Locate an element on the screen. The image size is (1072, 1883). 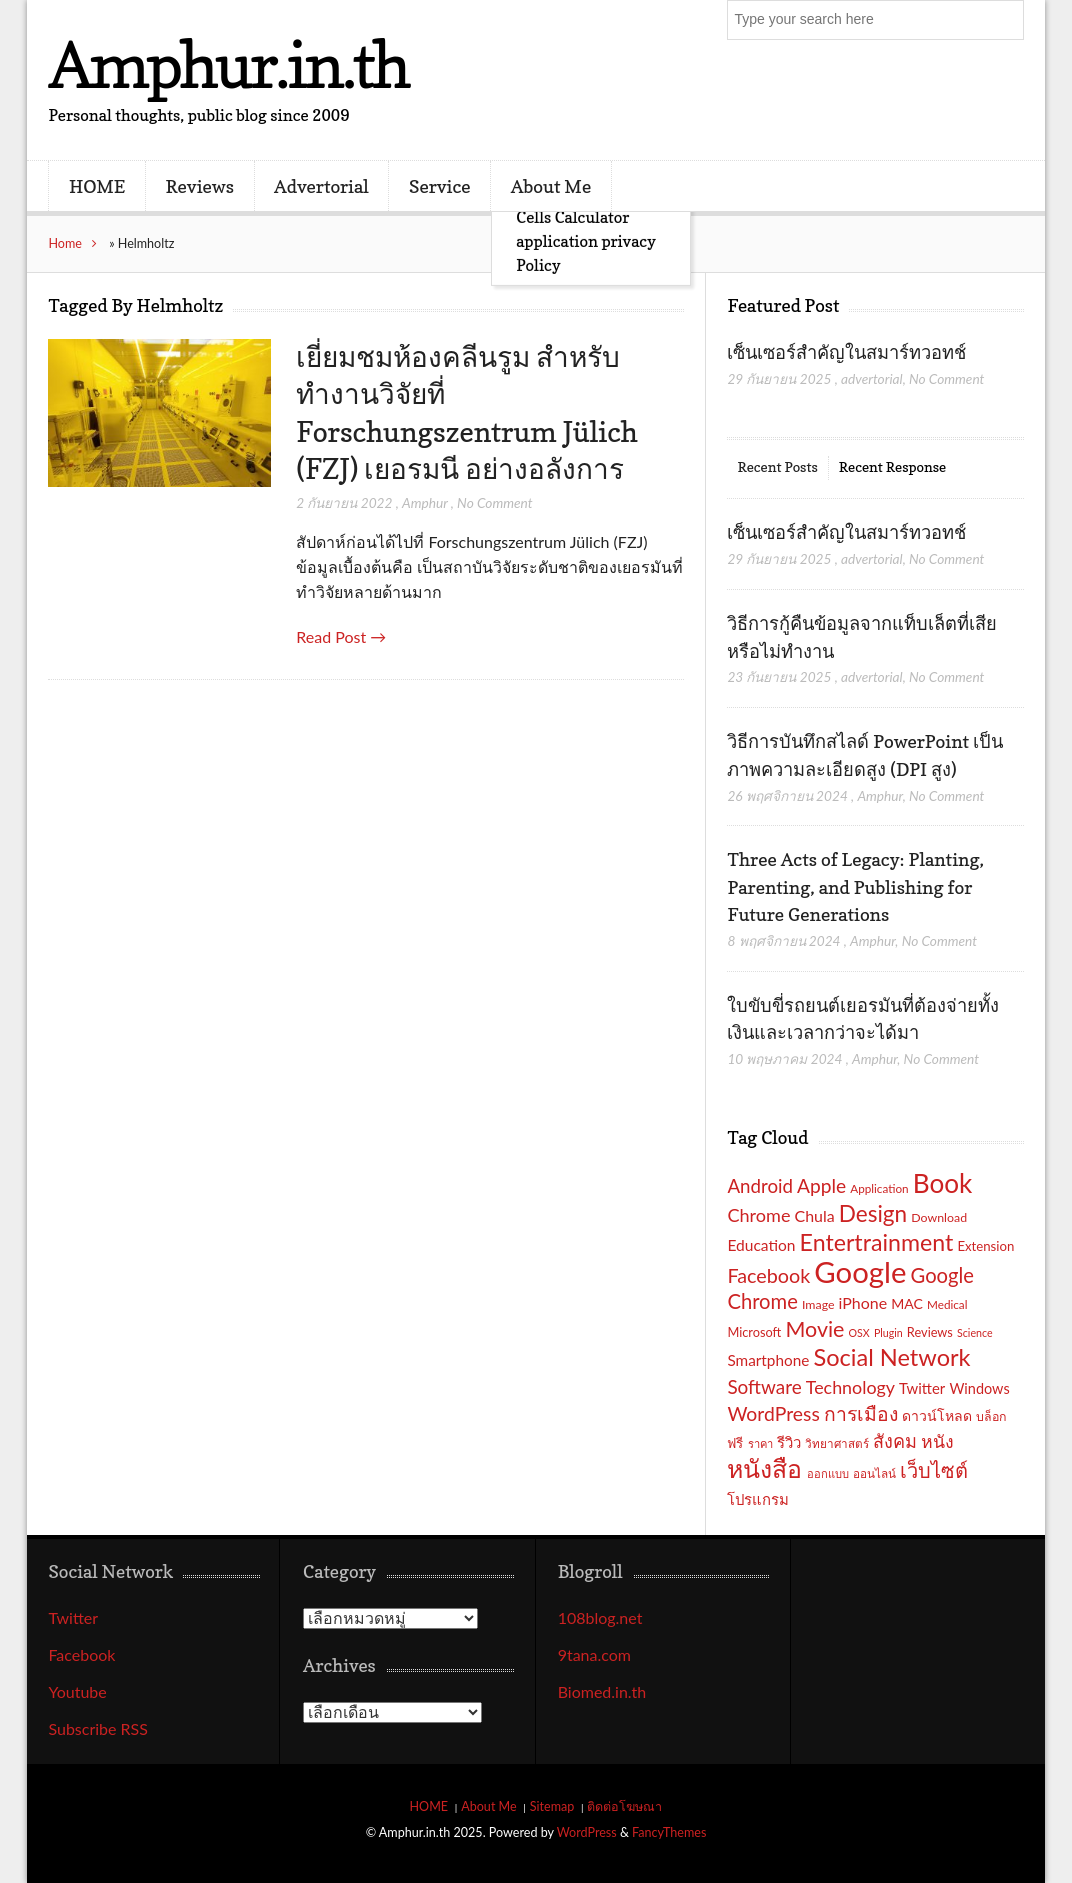
Android [Android (35 รายการ)] is located at coordinates (760, 1186).